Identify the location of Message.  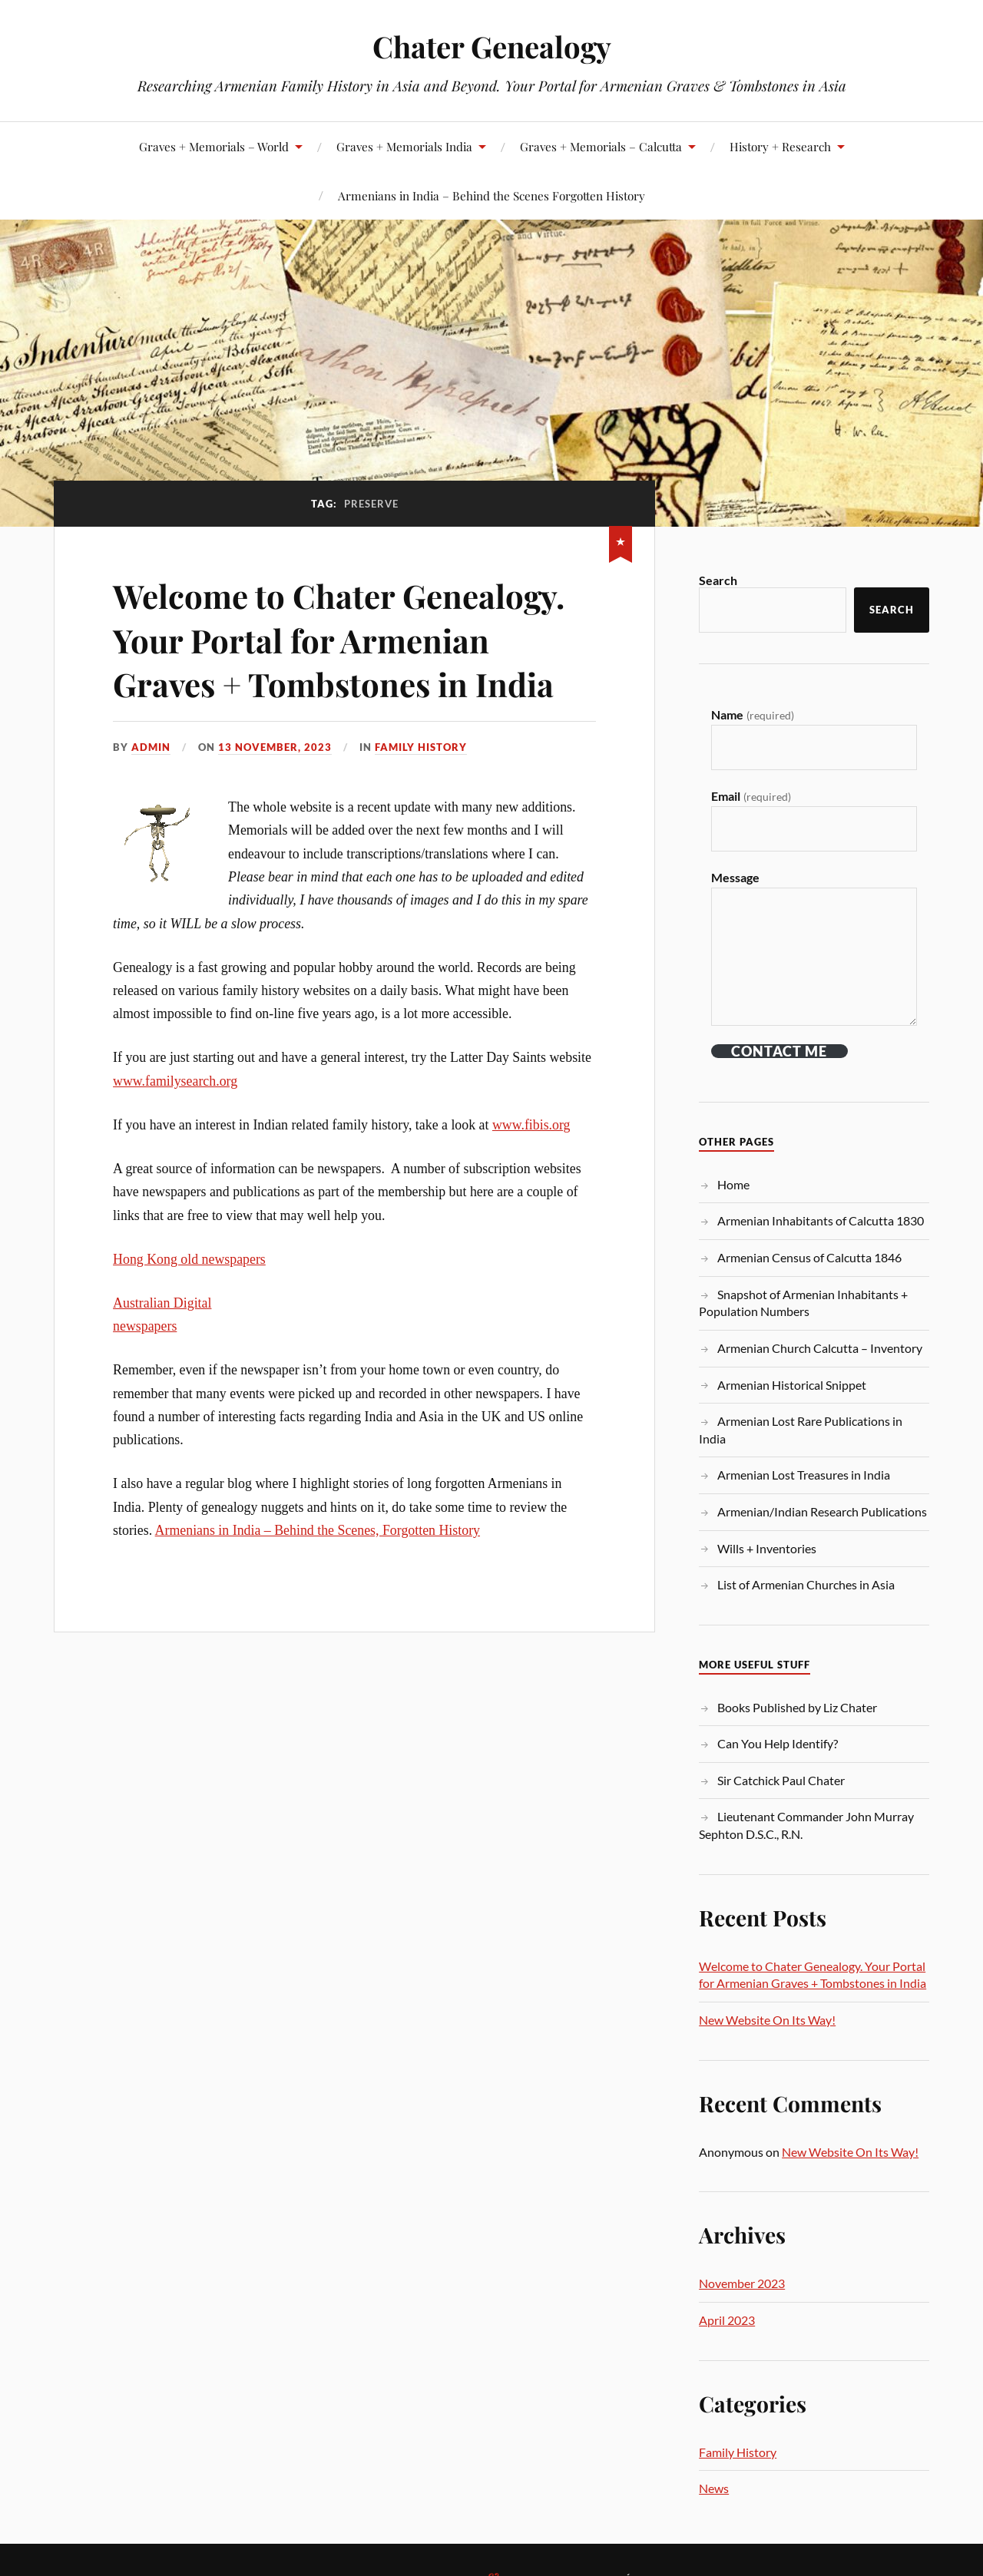
(735, 877).